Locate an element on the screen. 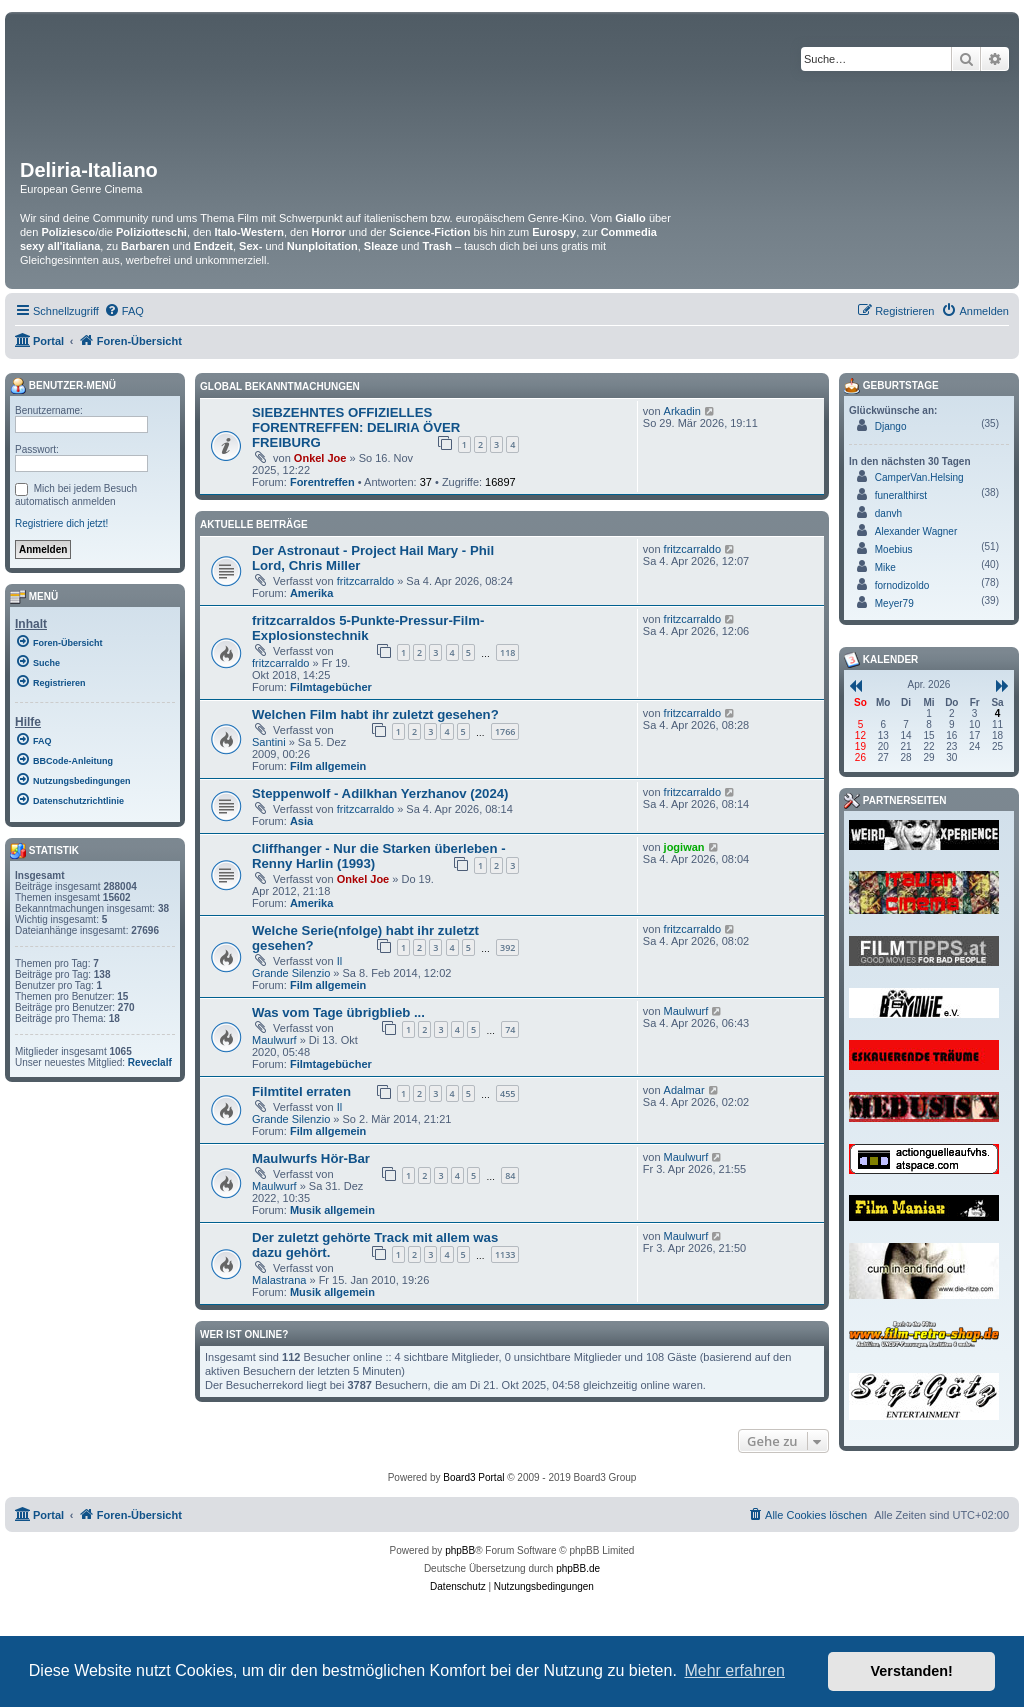 This screenshot has height=1707, width=1024. Mike is located at coordinates (885, 567).